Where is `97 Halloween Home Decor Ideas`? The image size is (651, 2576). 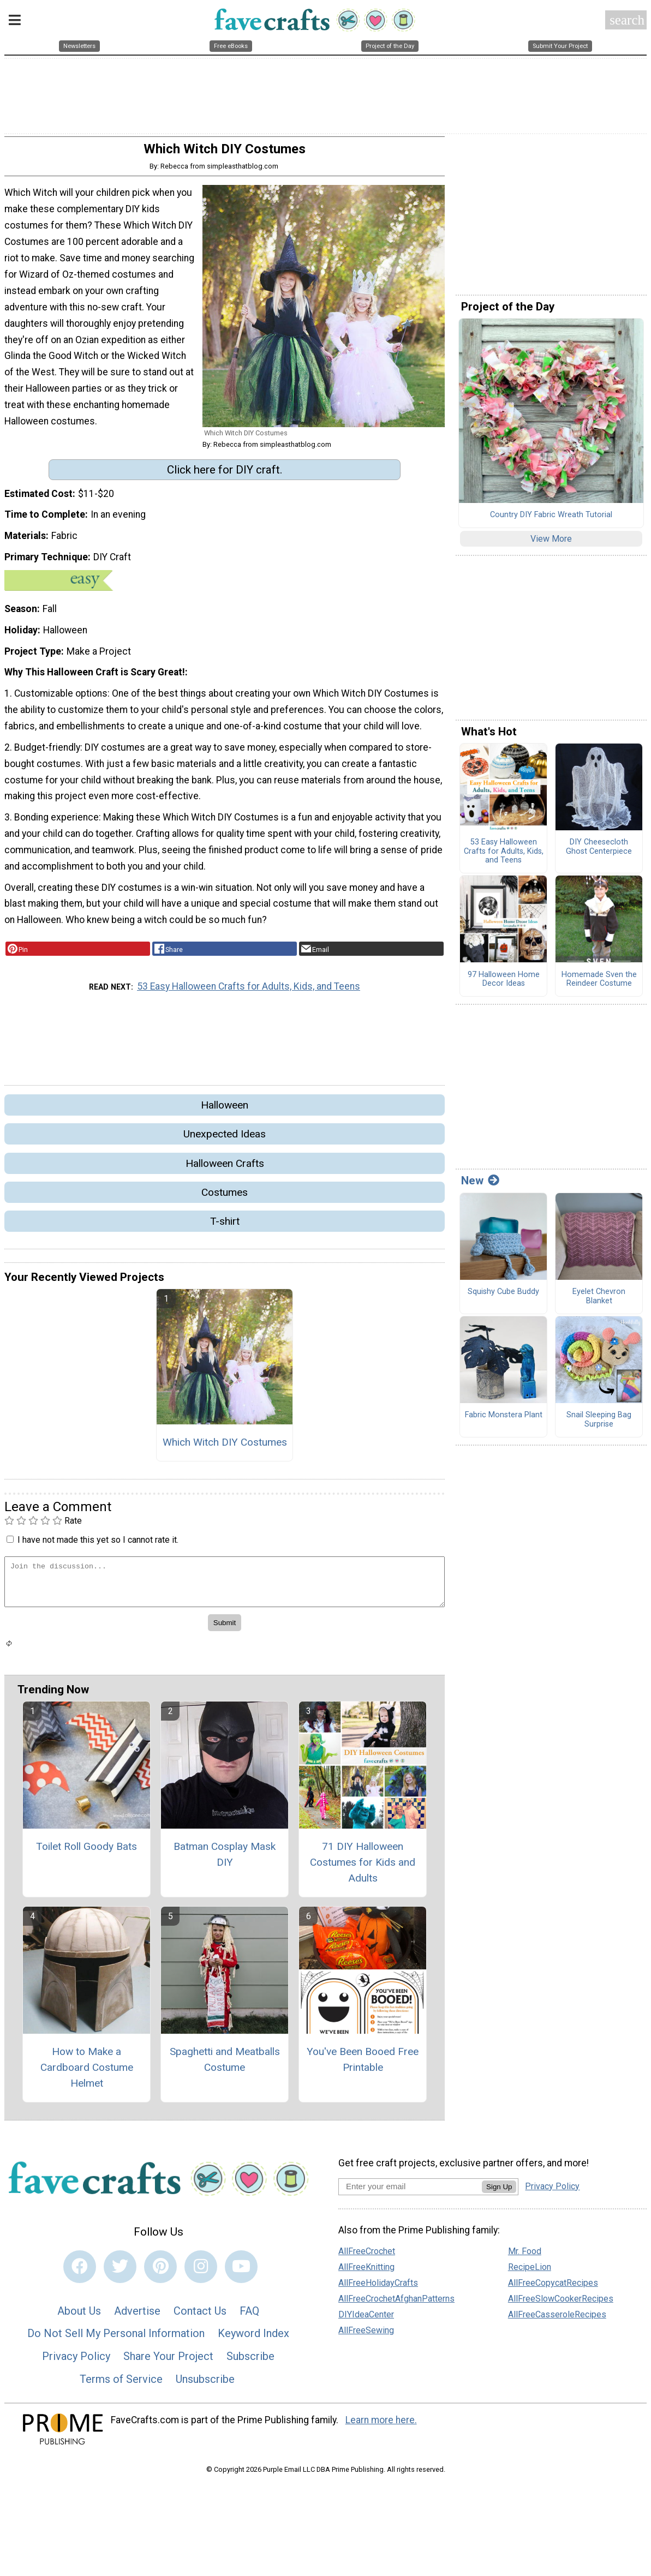 97 Halloween Home Decor Ideas is located at coordinates (504, 984).